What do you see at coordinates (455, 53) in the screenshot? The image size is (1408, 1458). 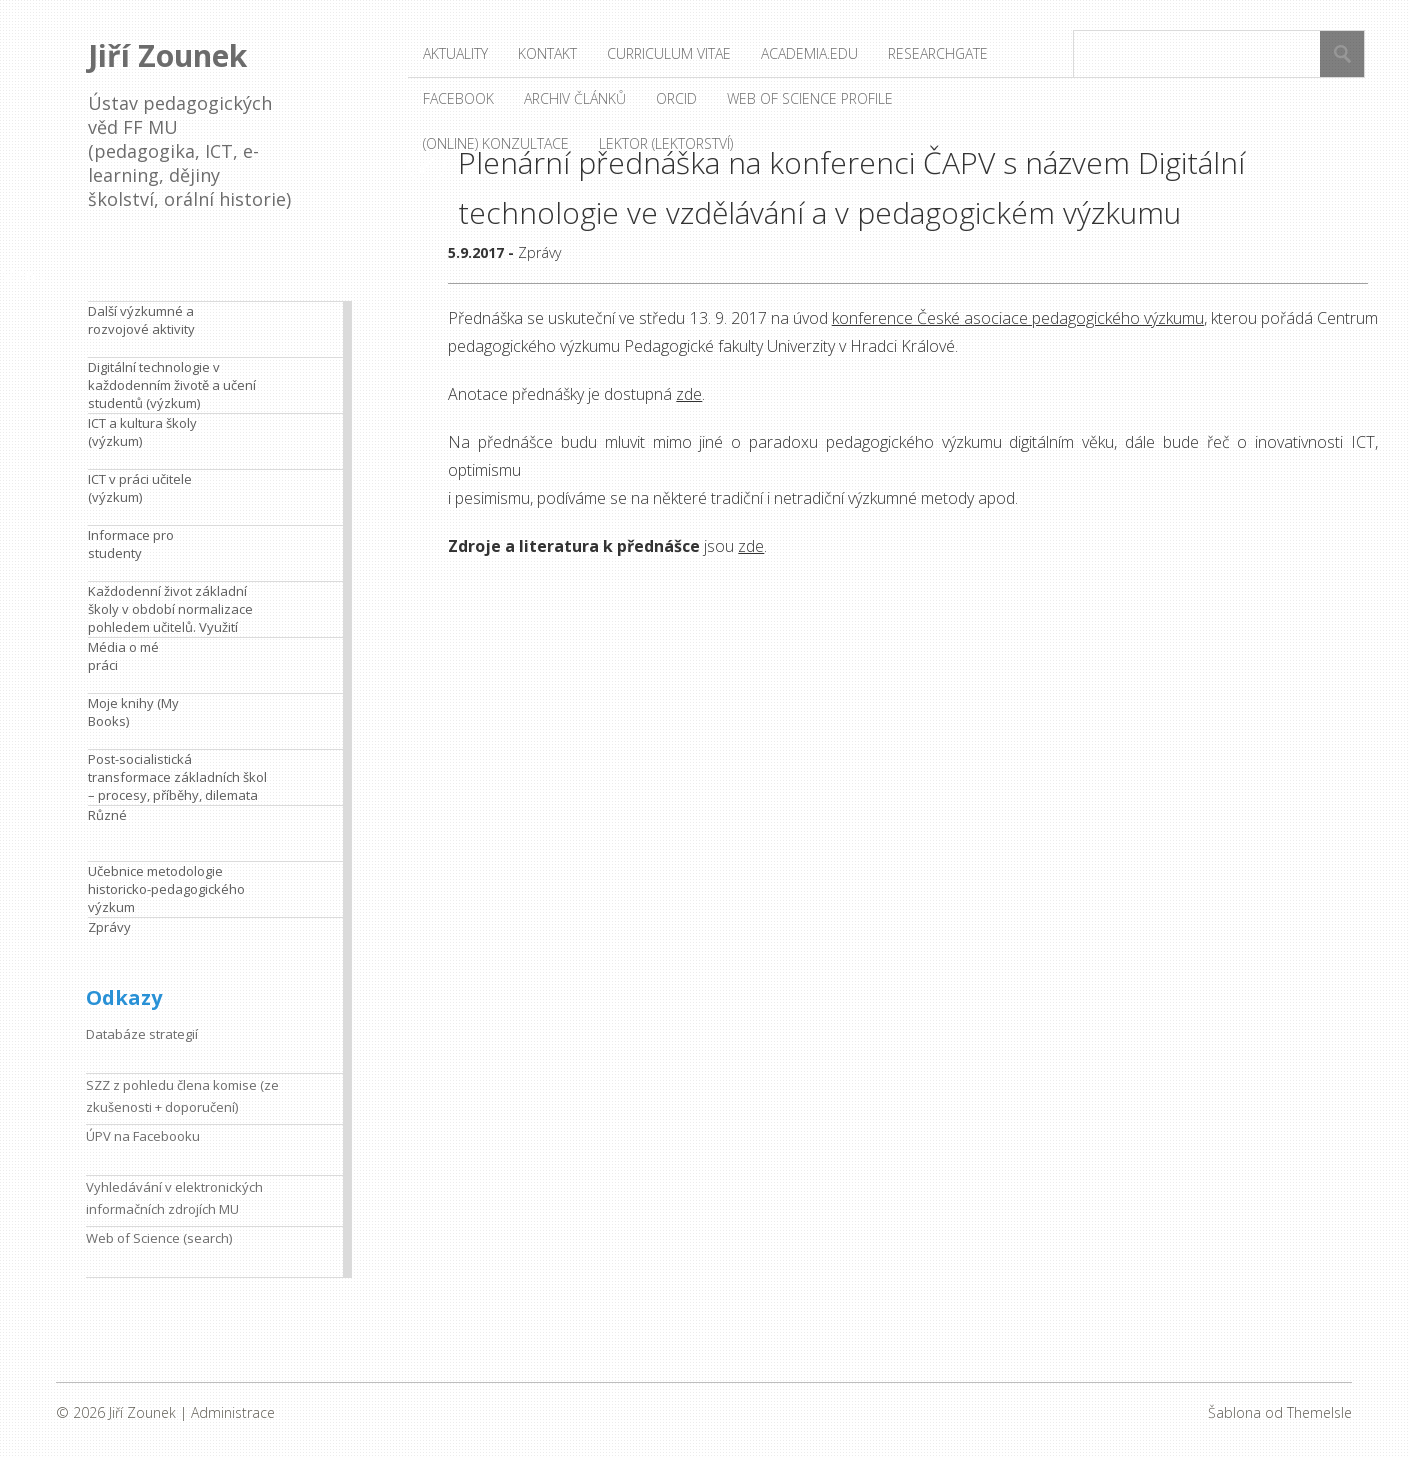 I see `Aktuality` at bounding box center [455, 53].